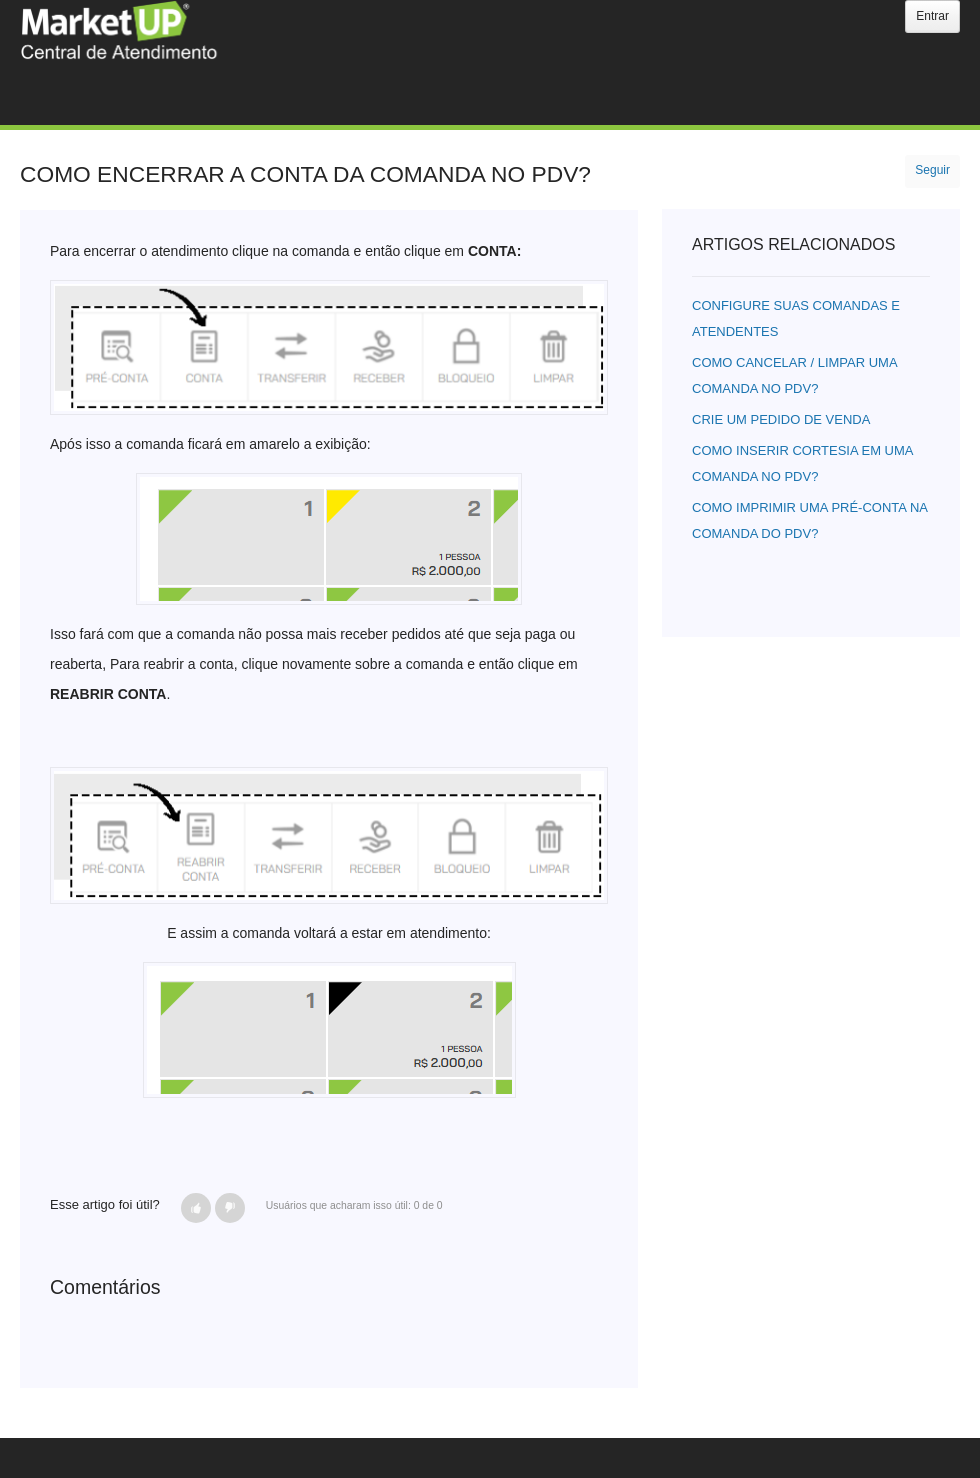 The height and width of the screenshot is (1478, 980). What do you see at coordinates (932, 170) in the screenshot?
I see `Seguir [button]` at bounding box center [932, 170].